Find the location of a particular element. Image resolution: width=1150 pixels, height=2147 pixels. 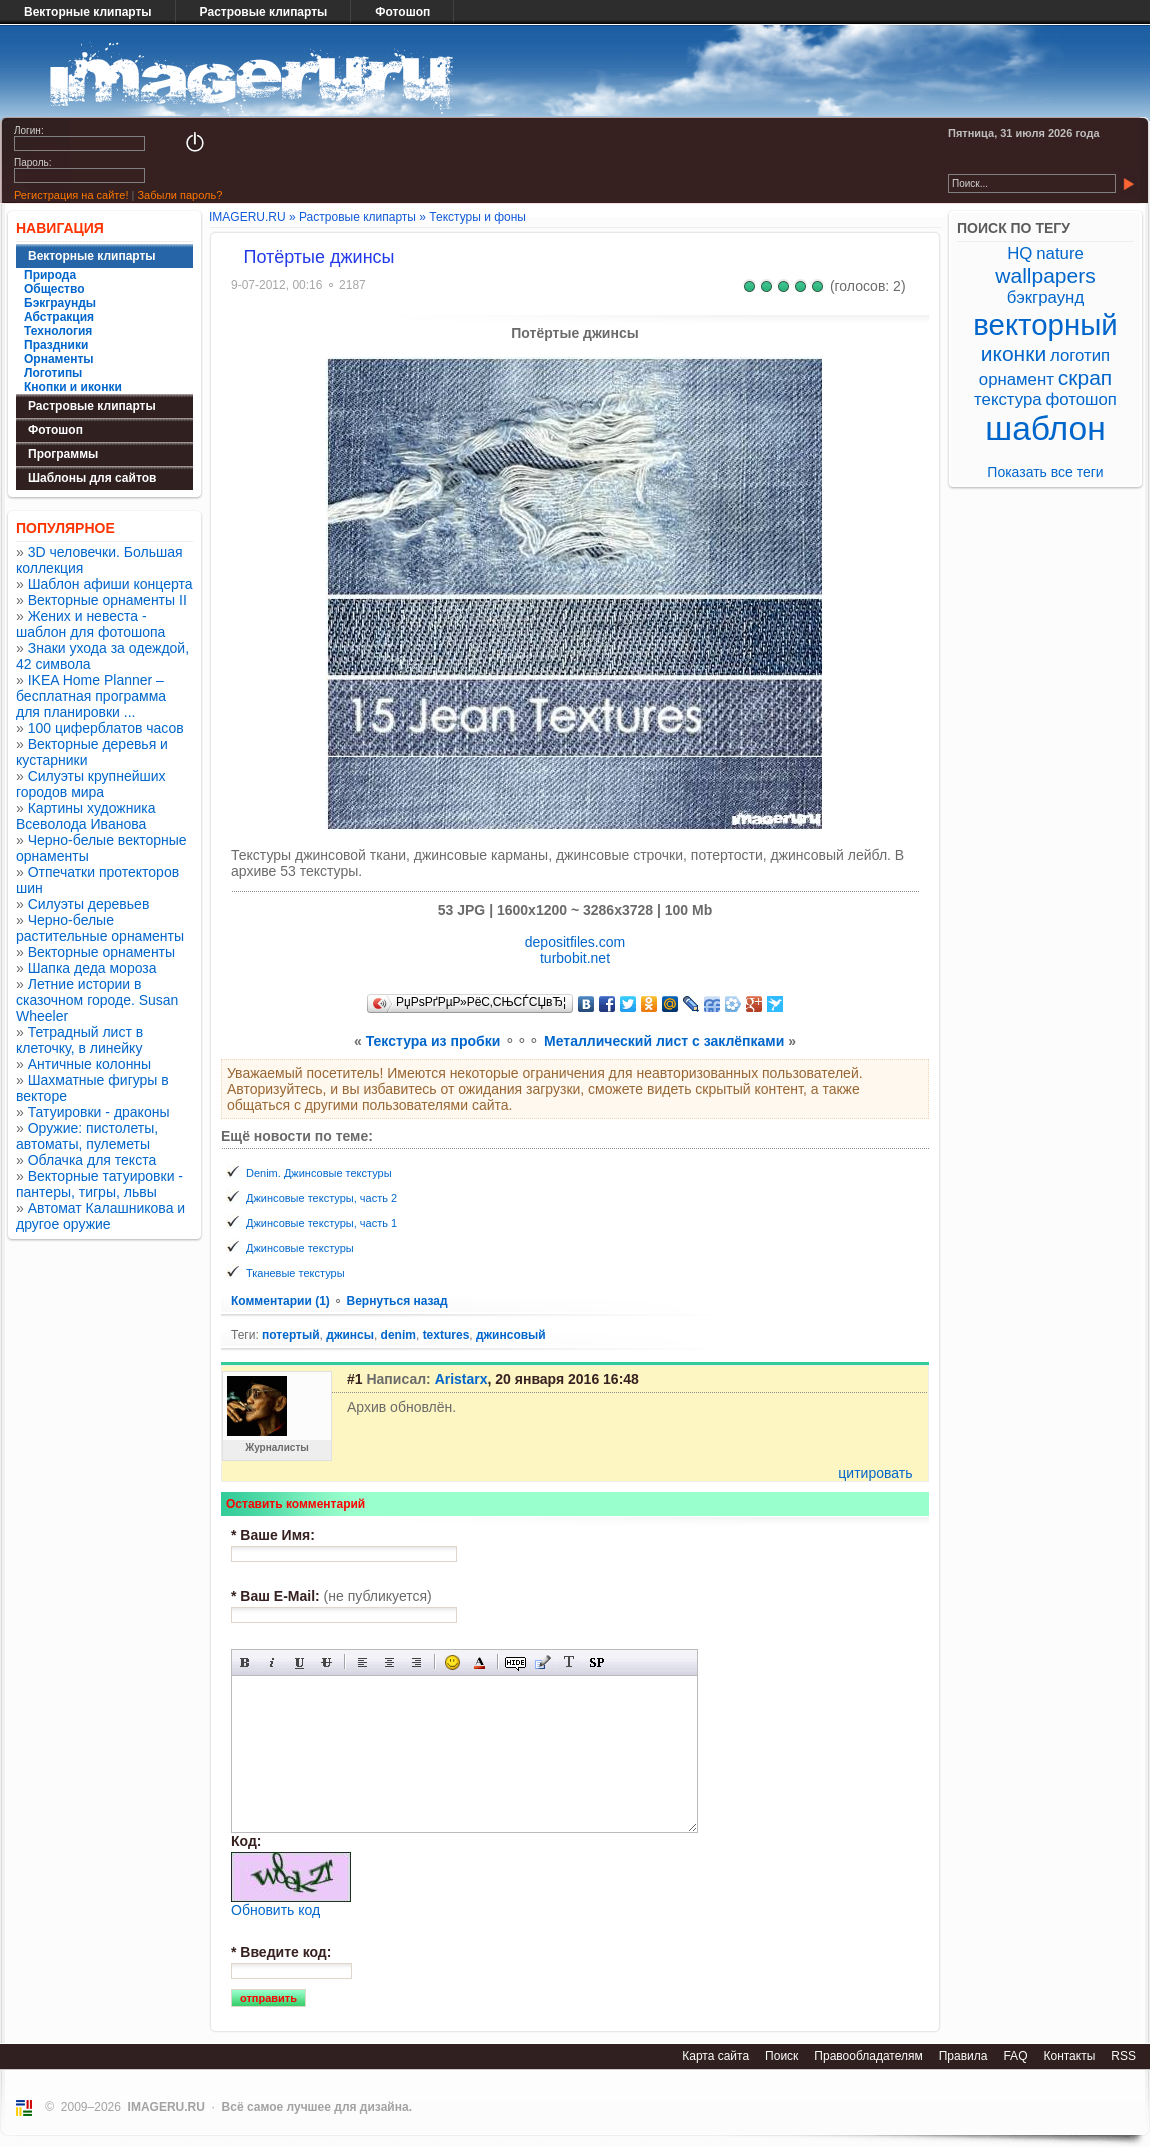

Праздники is located at coordinates (56, 345).